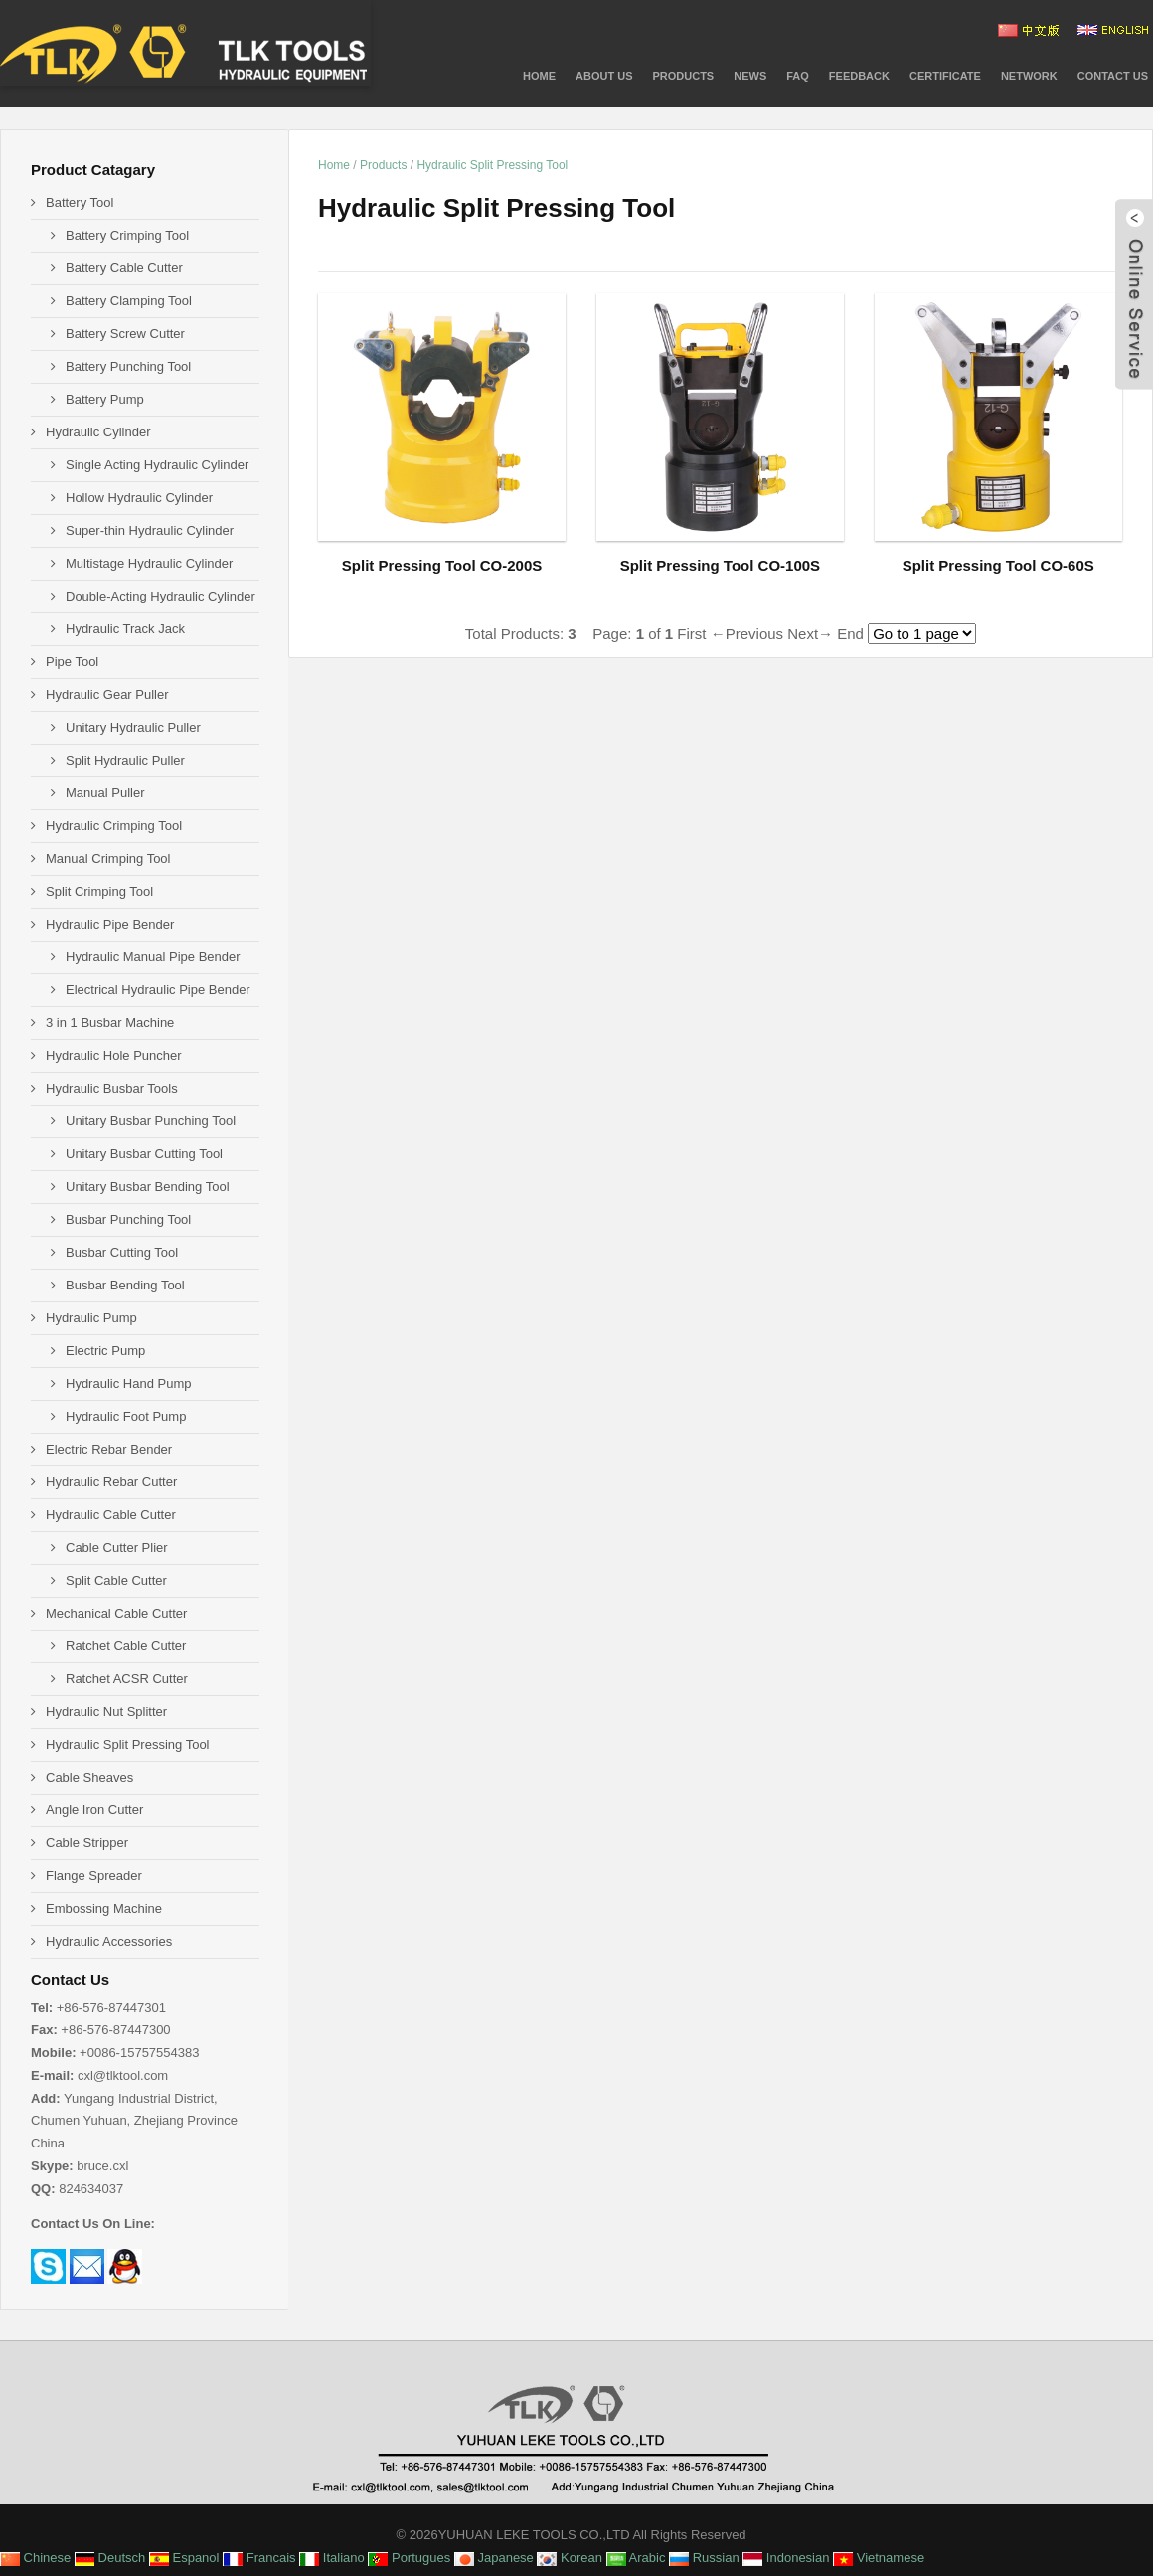 The height and width of the screenshot is (2576, 1153). What do you see at coordinates (104, 1908) in the screenshot?
I see `Embossing Machine` at bounding box center [104, 1908].